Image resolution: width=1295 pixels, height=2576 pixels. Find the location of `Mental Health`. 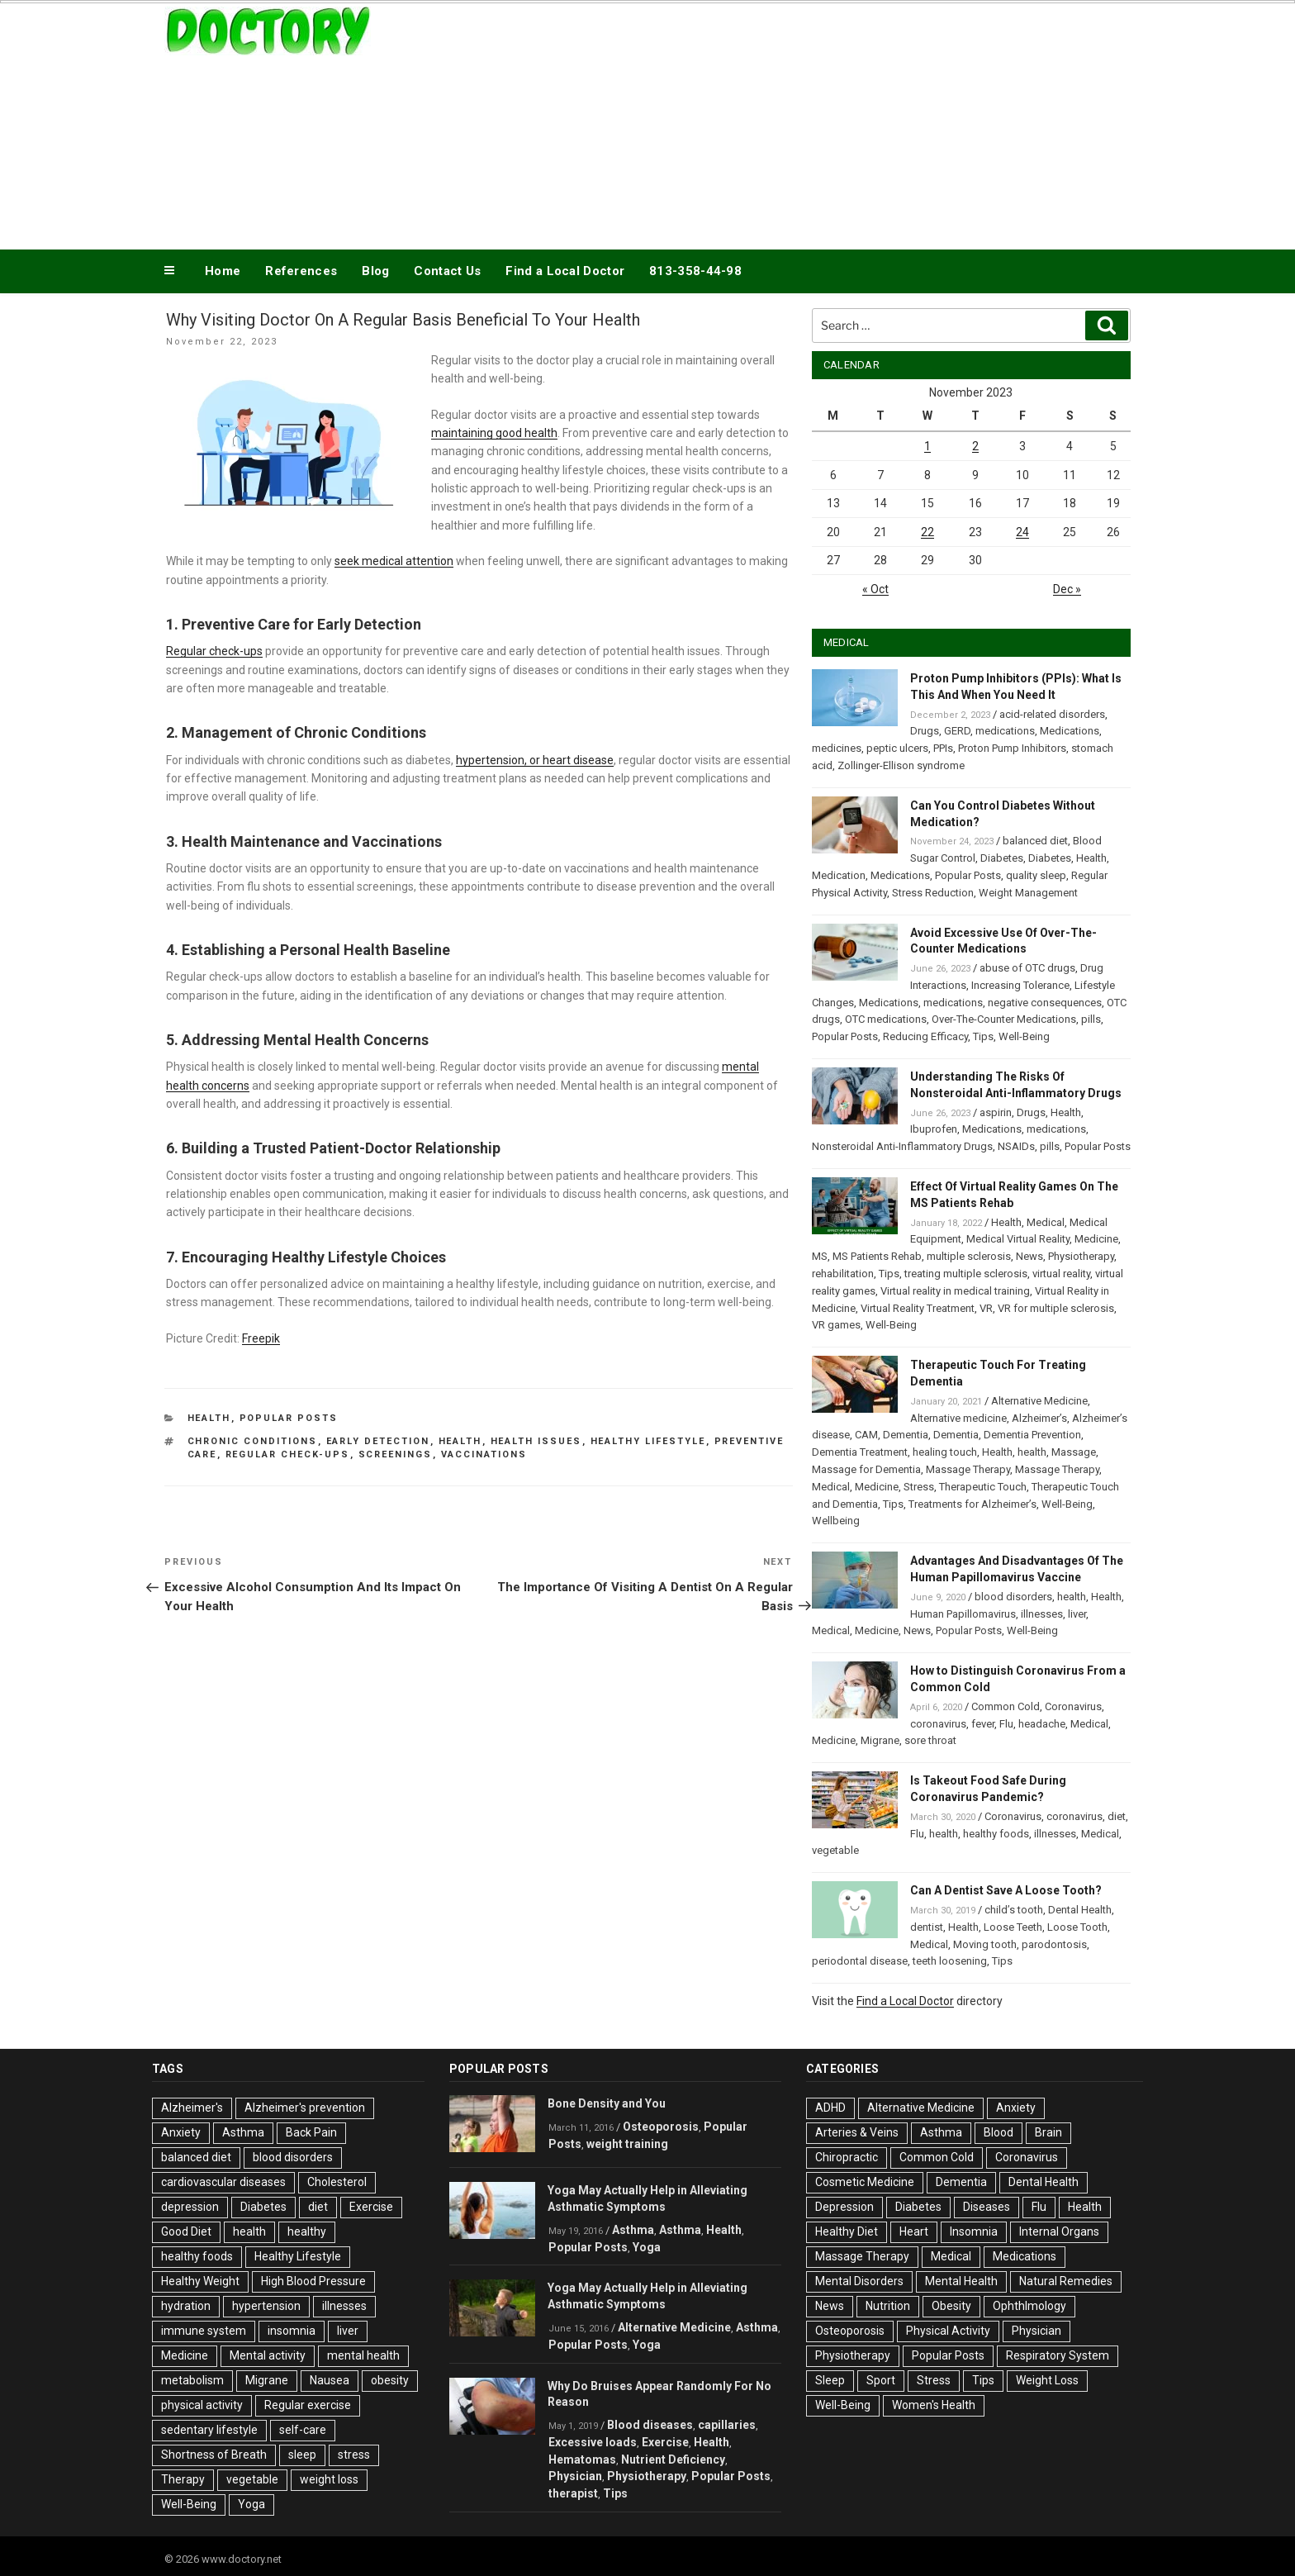

Mental Health is located at coordinates (961, 2281).